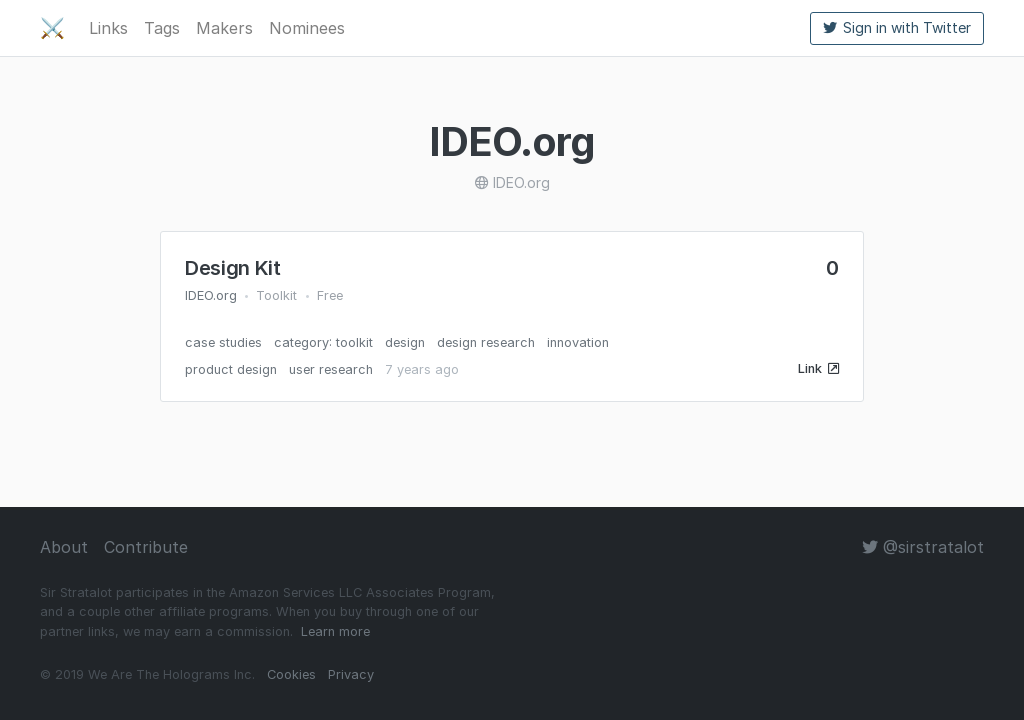 The height and width of the screenshot is (720, 1024). Describe the element at coordinates (351, 674) in the screenshot. I see `Privacy` at that location.